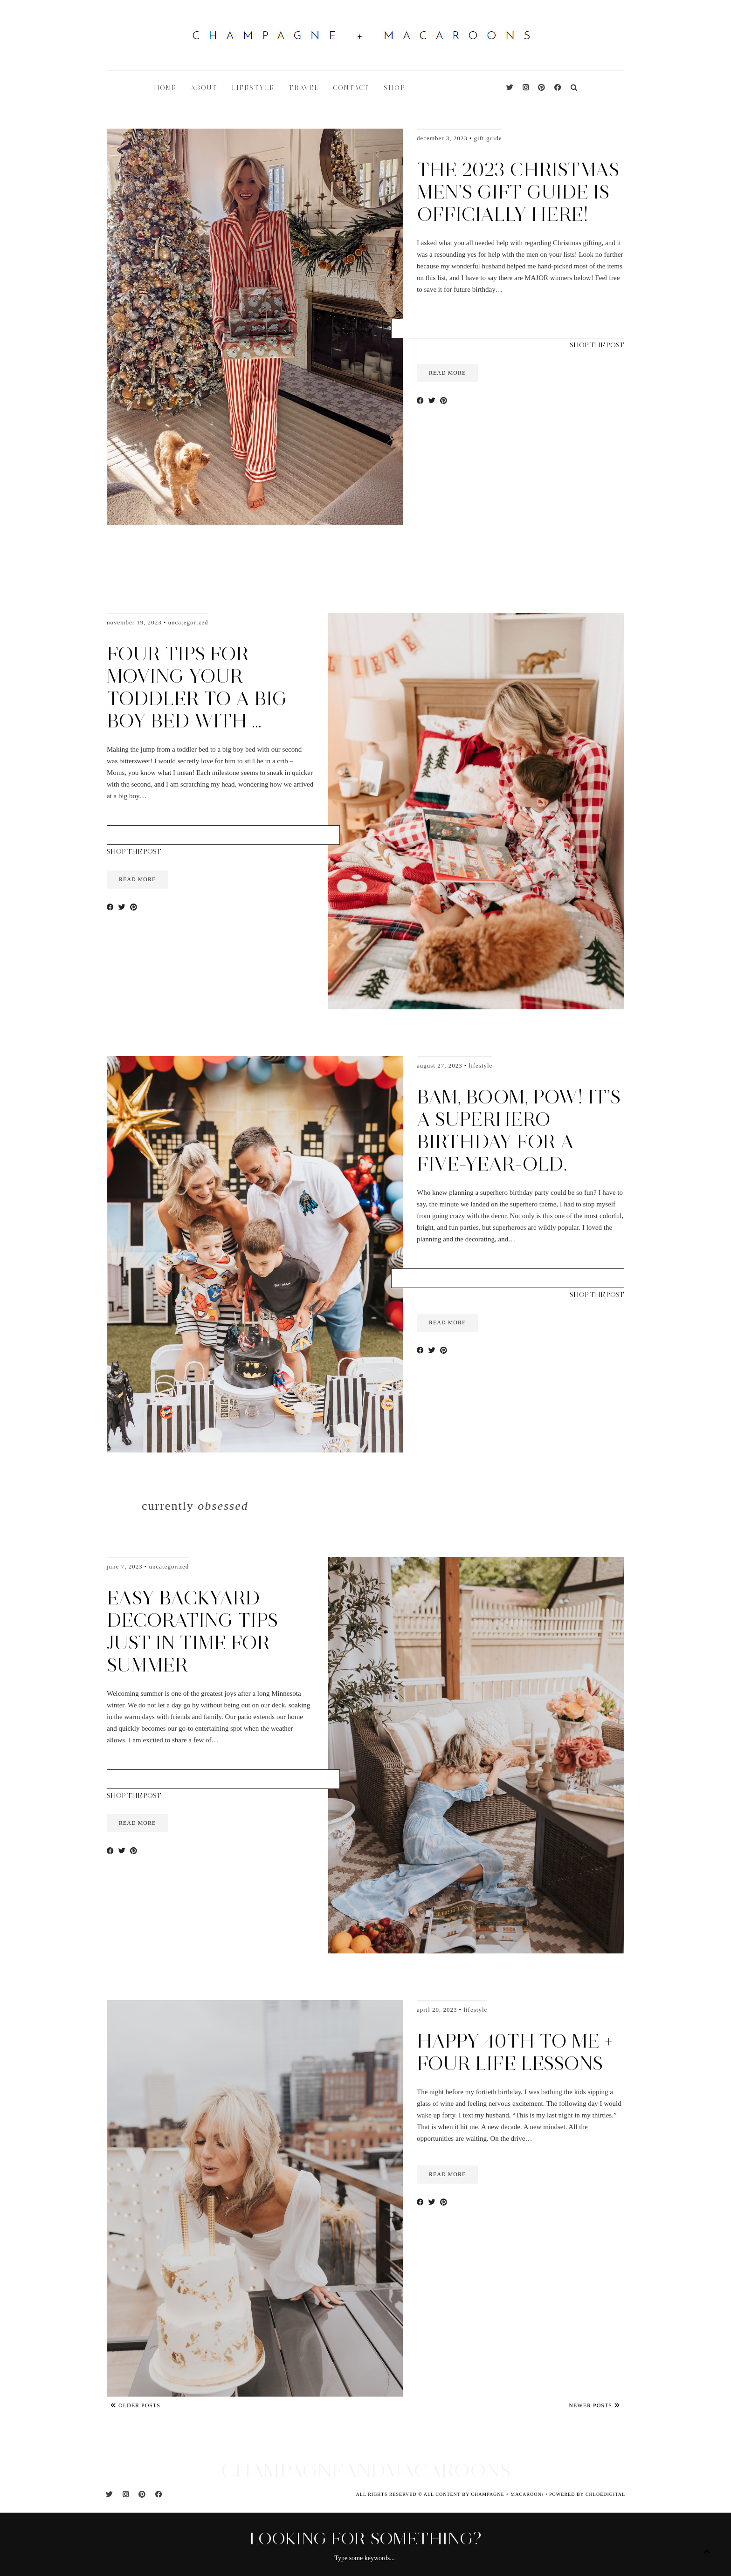 This screenshot has width=731, height=2576. Describe the element at coordinates (197, 687) in the screenshot. I see `Four Tips for moving your toddler to a big boy bed with …` at that location.